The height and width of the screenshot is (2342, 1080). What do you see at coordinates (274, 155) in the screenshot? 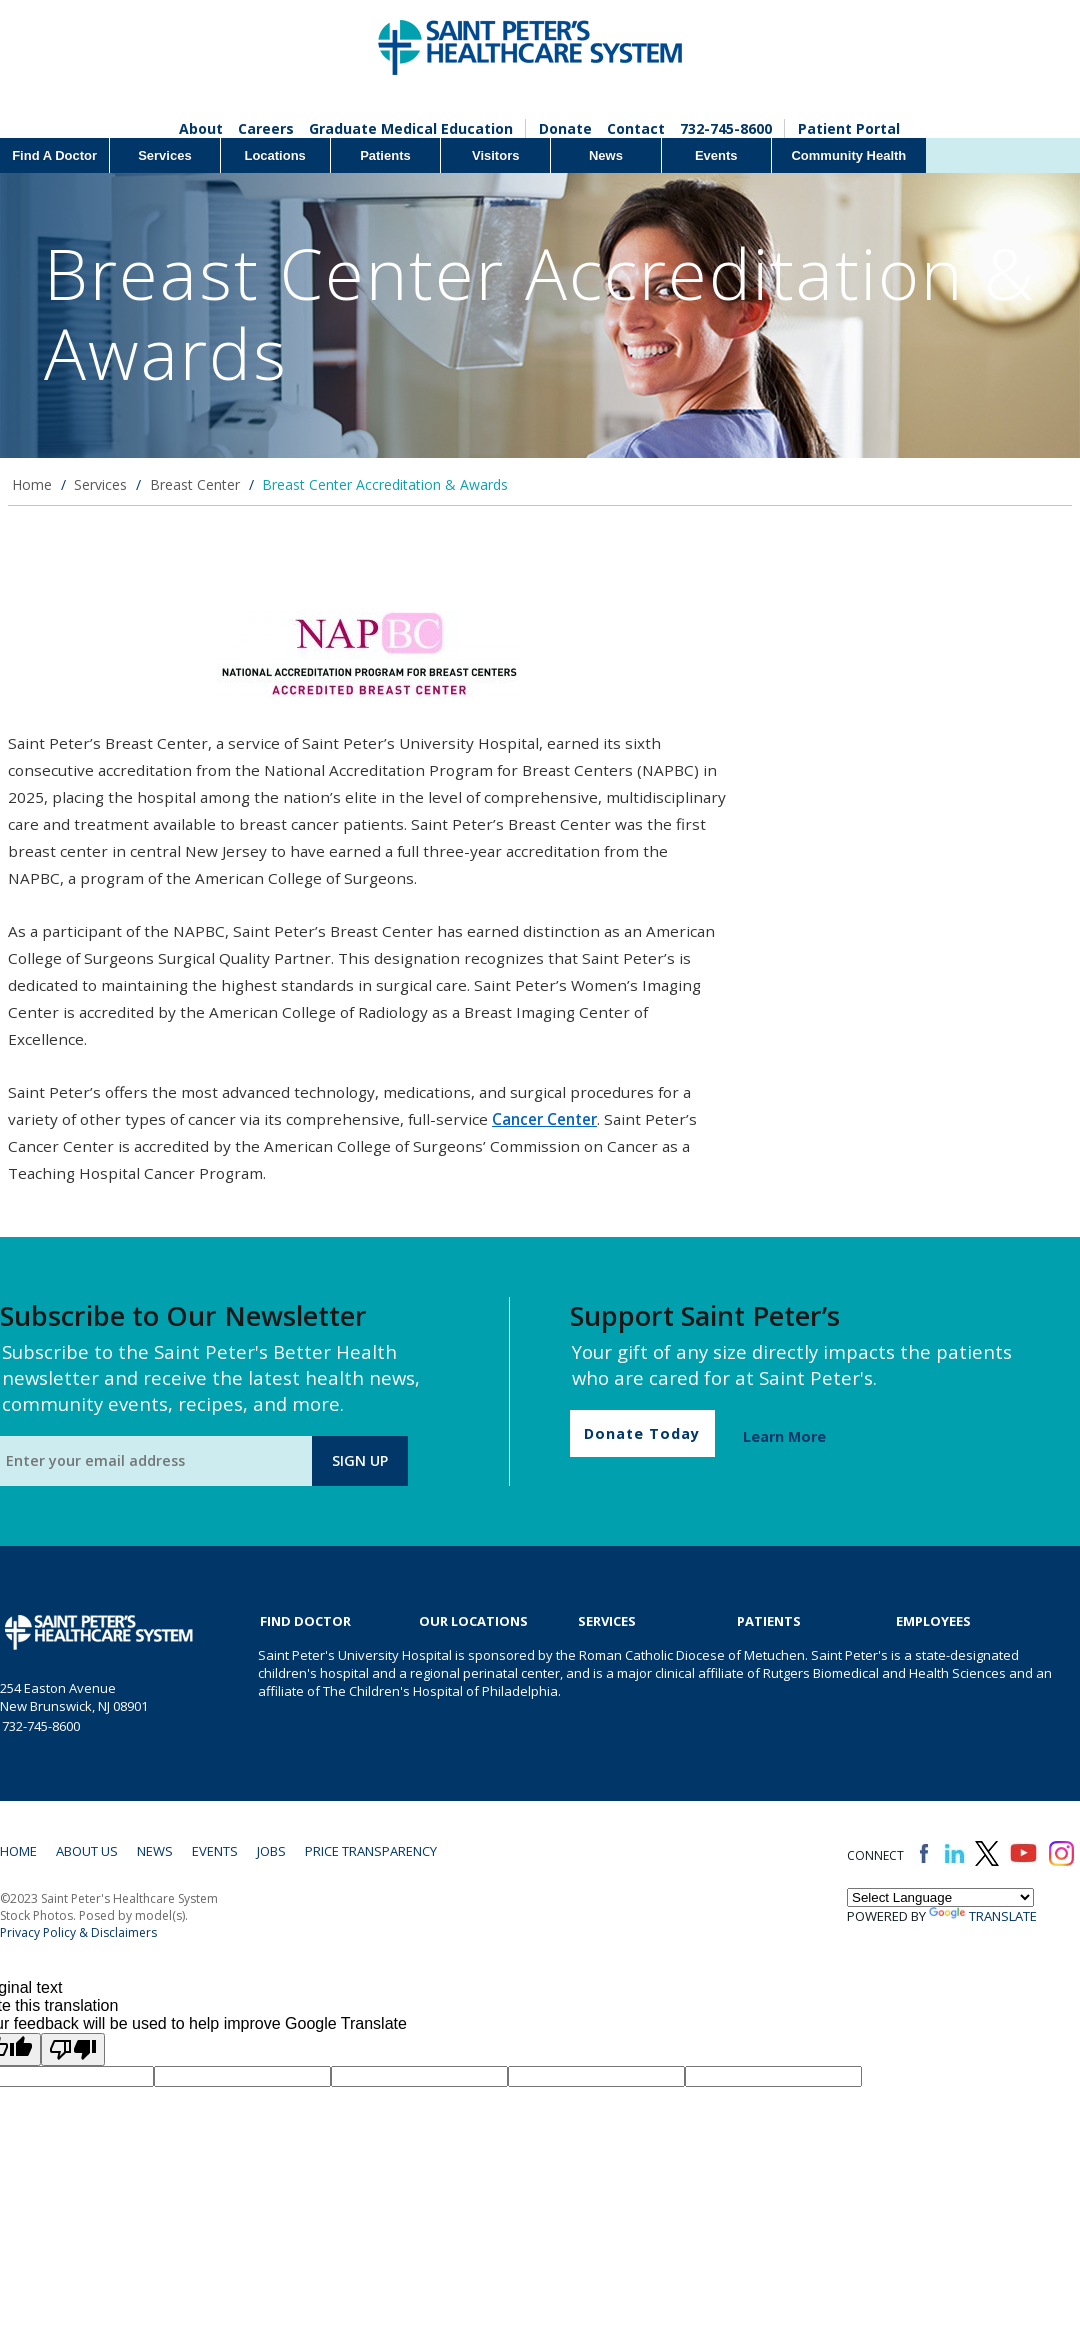
I see `Locations` at bounding box center [274, 155].